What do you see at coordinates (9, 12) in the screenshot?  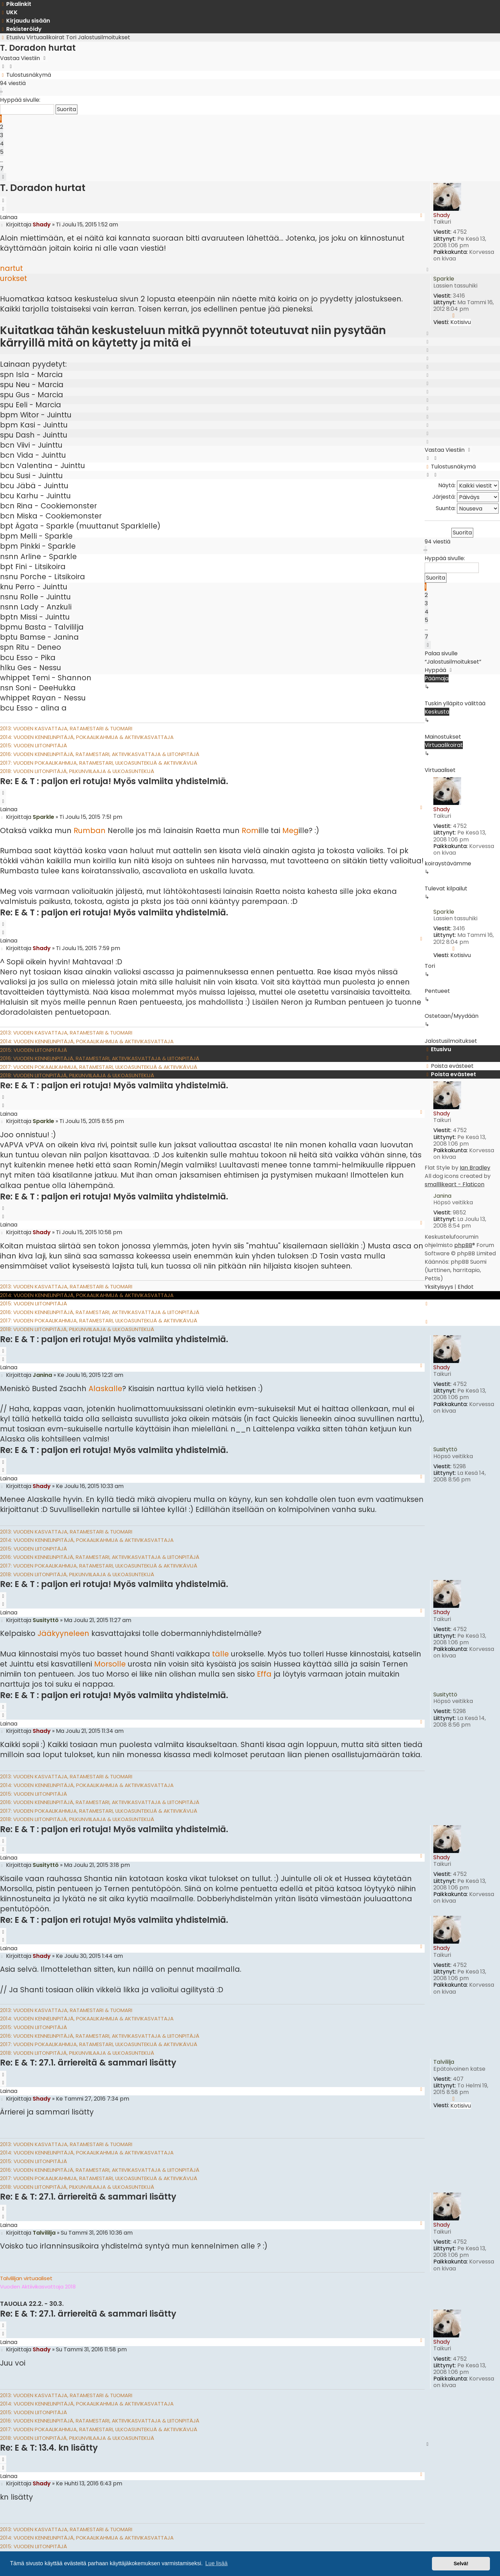 I see `[menuitem]` at bounding box center [9, 12].